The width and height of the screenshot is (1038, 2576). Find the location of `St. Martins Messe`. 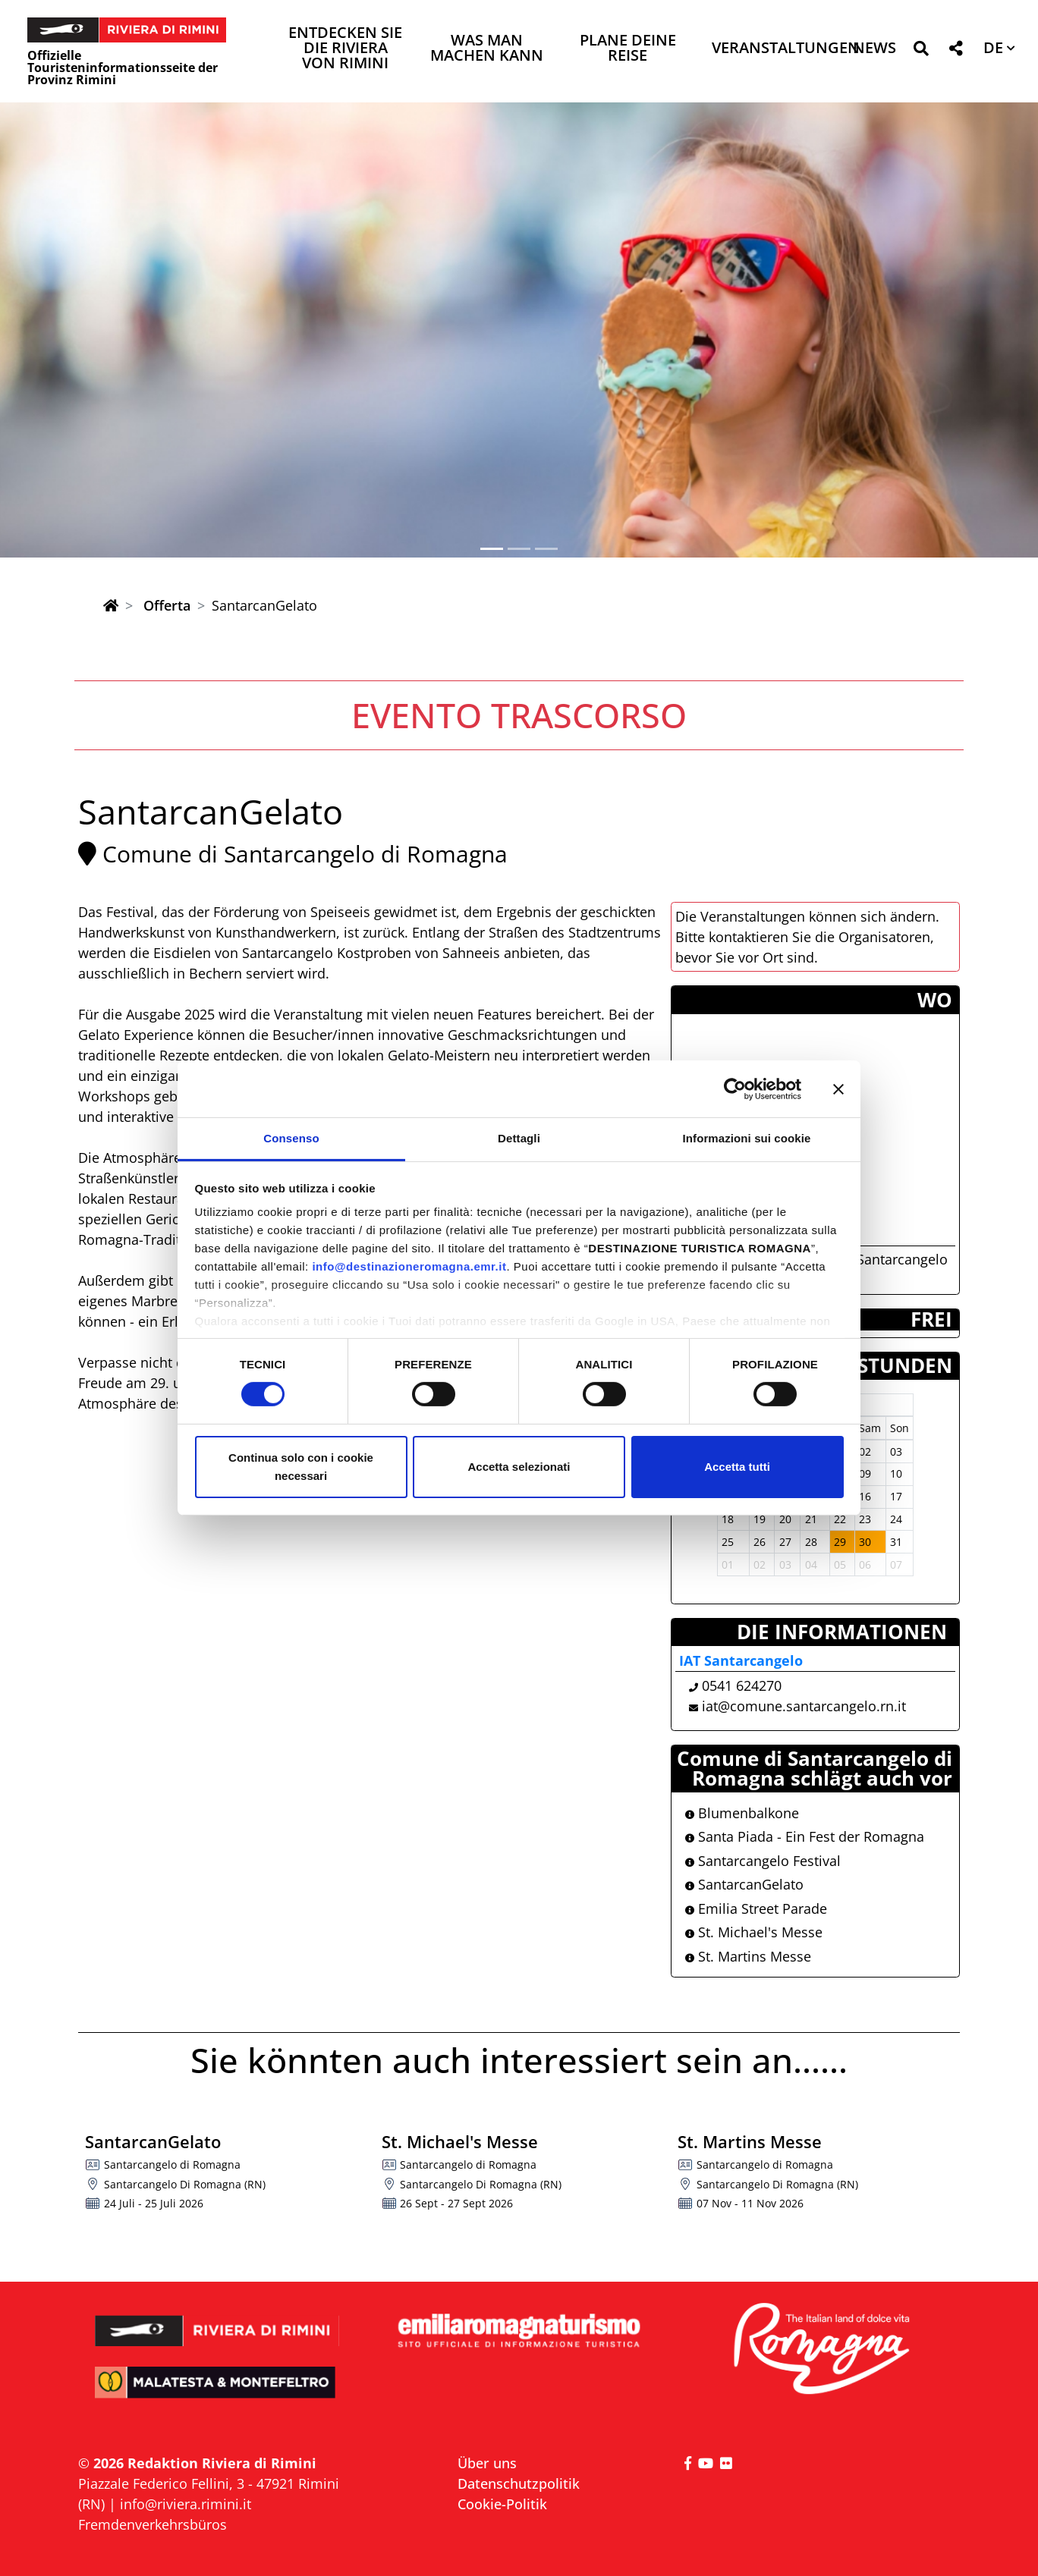

St. Martins Messe is located at coordinates (748, 1956).